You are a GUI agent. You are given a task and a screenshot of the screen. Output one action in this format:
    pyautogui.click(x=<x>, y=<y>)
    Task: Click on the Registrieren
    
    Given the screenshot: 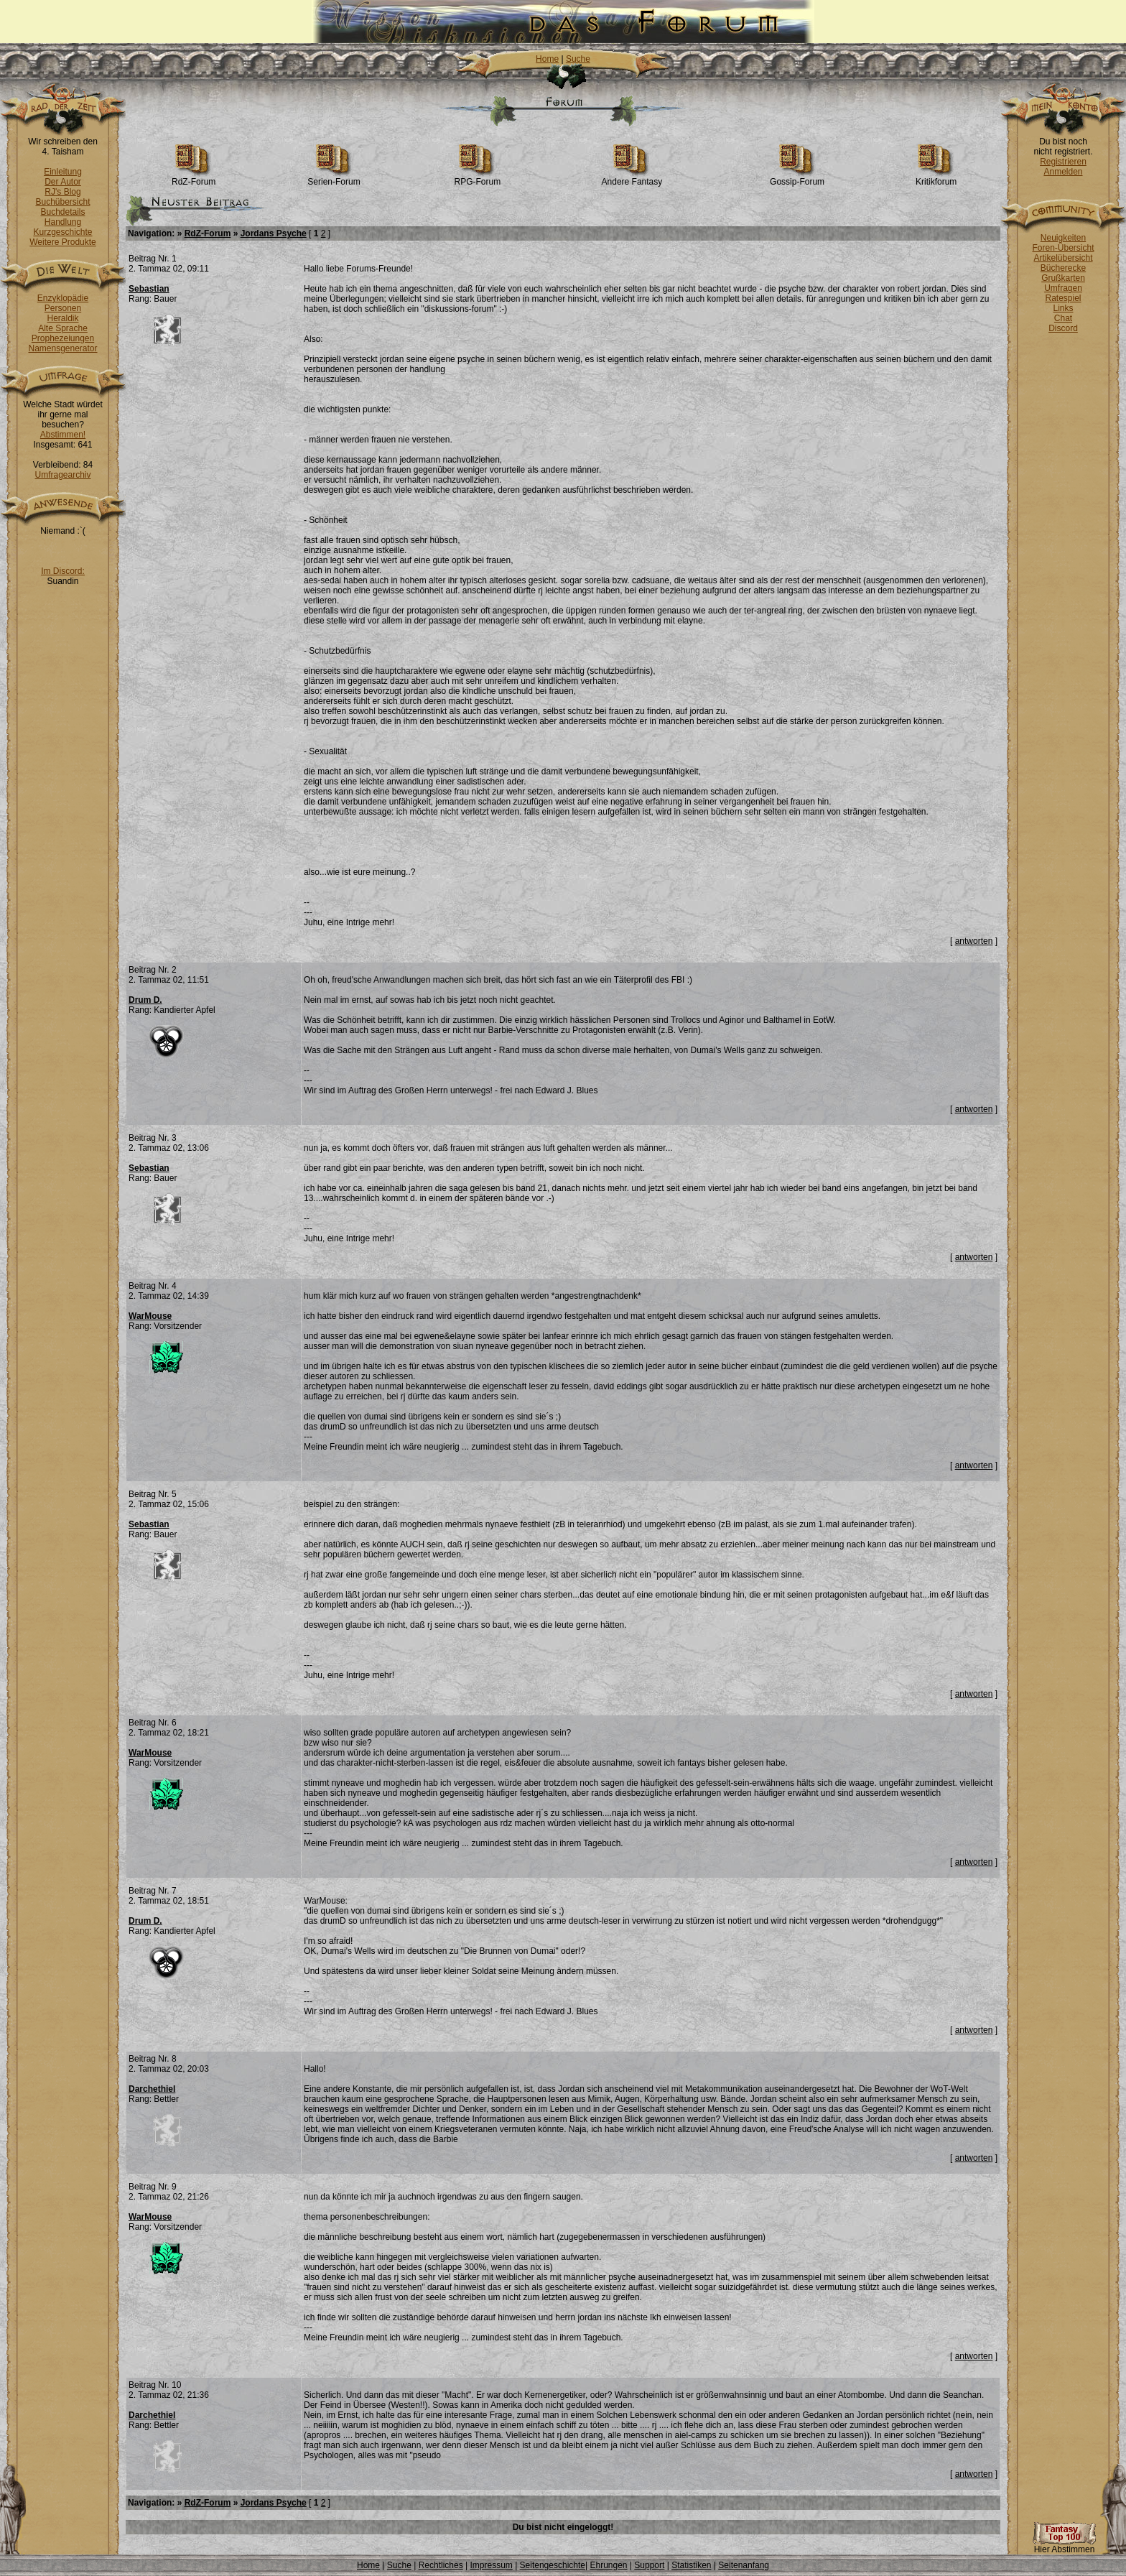 What is the action you would take?
    pyautogui.click(x=1063, y=162)
    